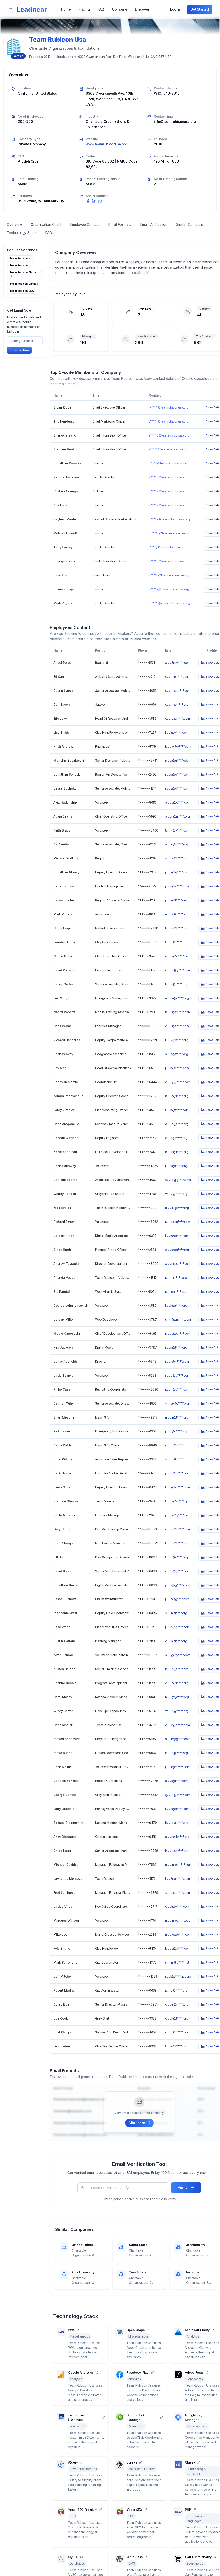 The width and height of the screenshot is (220, 2576). What do you see at coordinates (177, 1445) in the screenshot?
I see `d.......n@r****.org` at bounding box center [177, 1445].